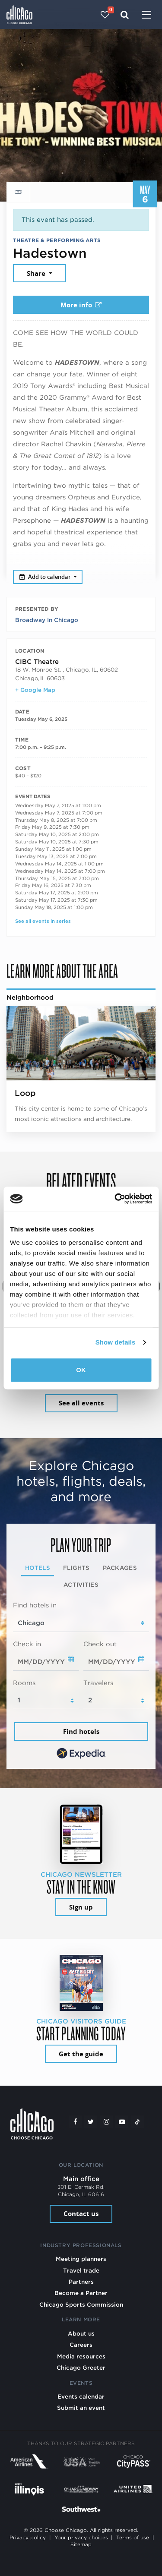 The width and height of the screenshot is (162, 2576). I want to click on Activities [tab], so click(81, 1584).